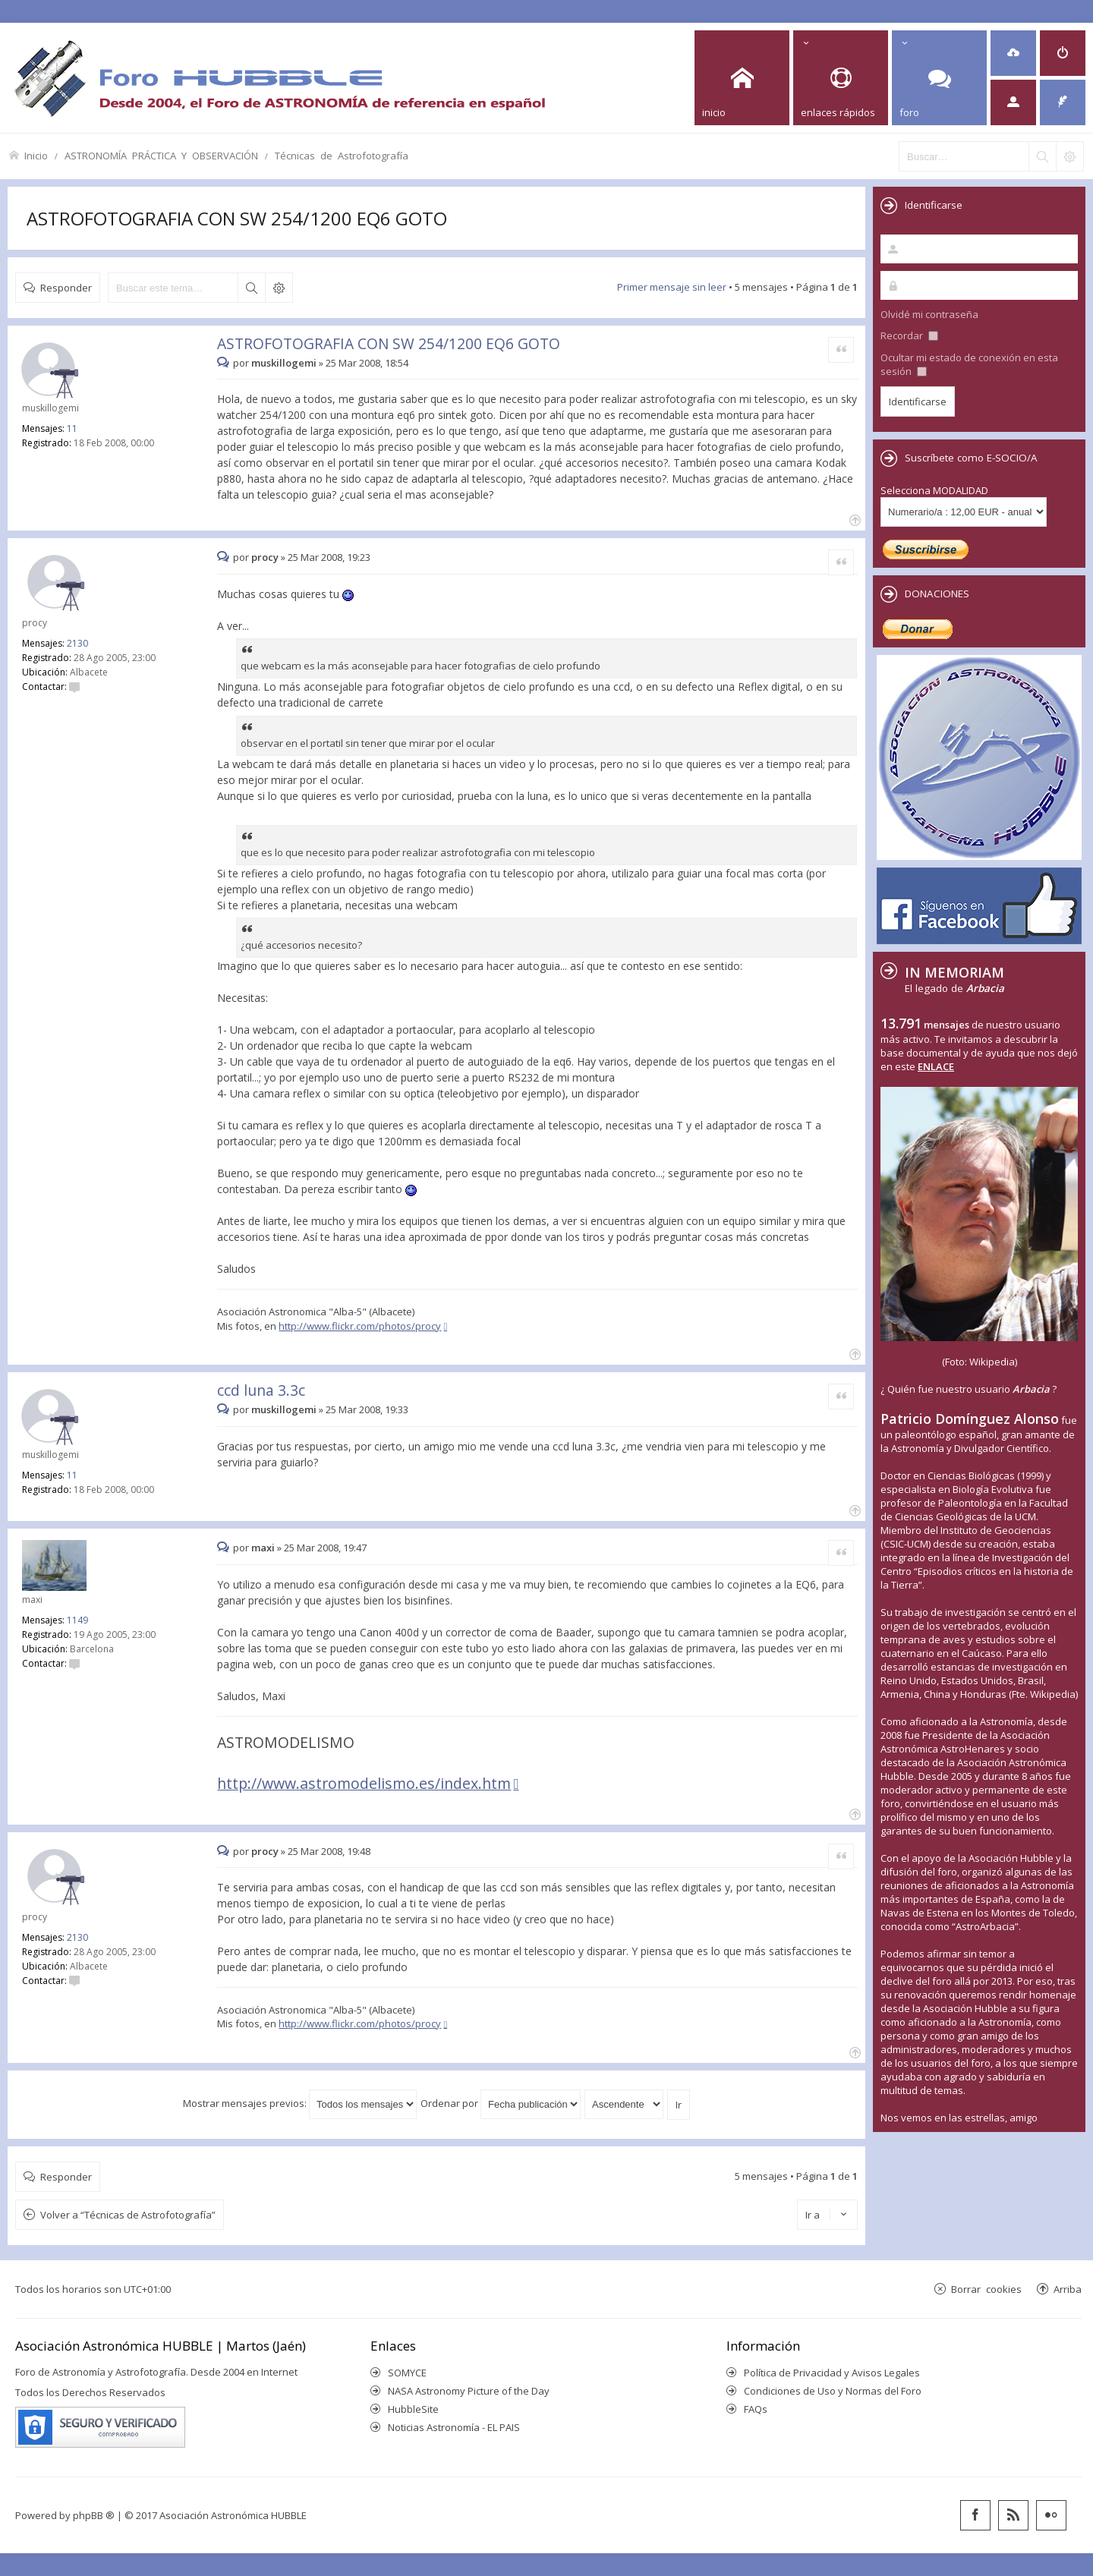  I want to click on ccd luna 3.3c, so click(261, 1390).